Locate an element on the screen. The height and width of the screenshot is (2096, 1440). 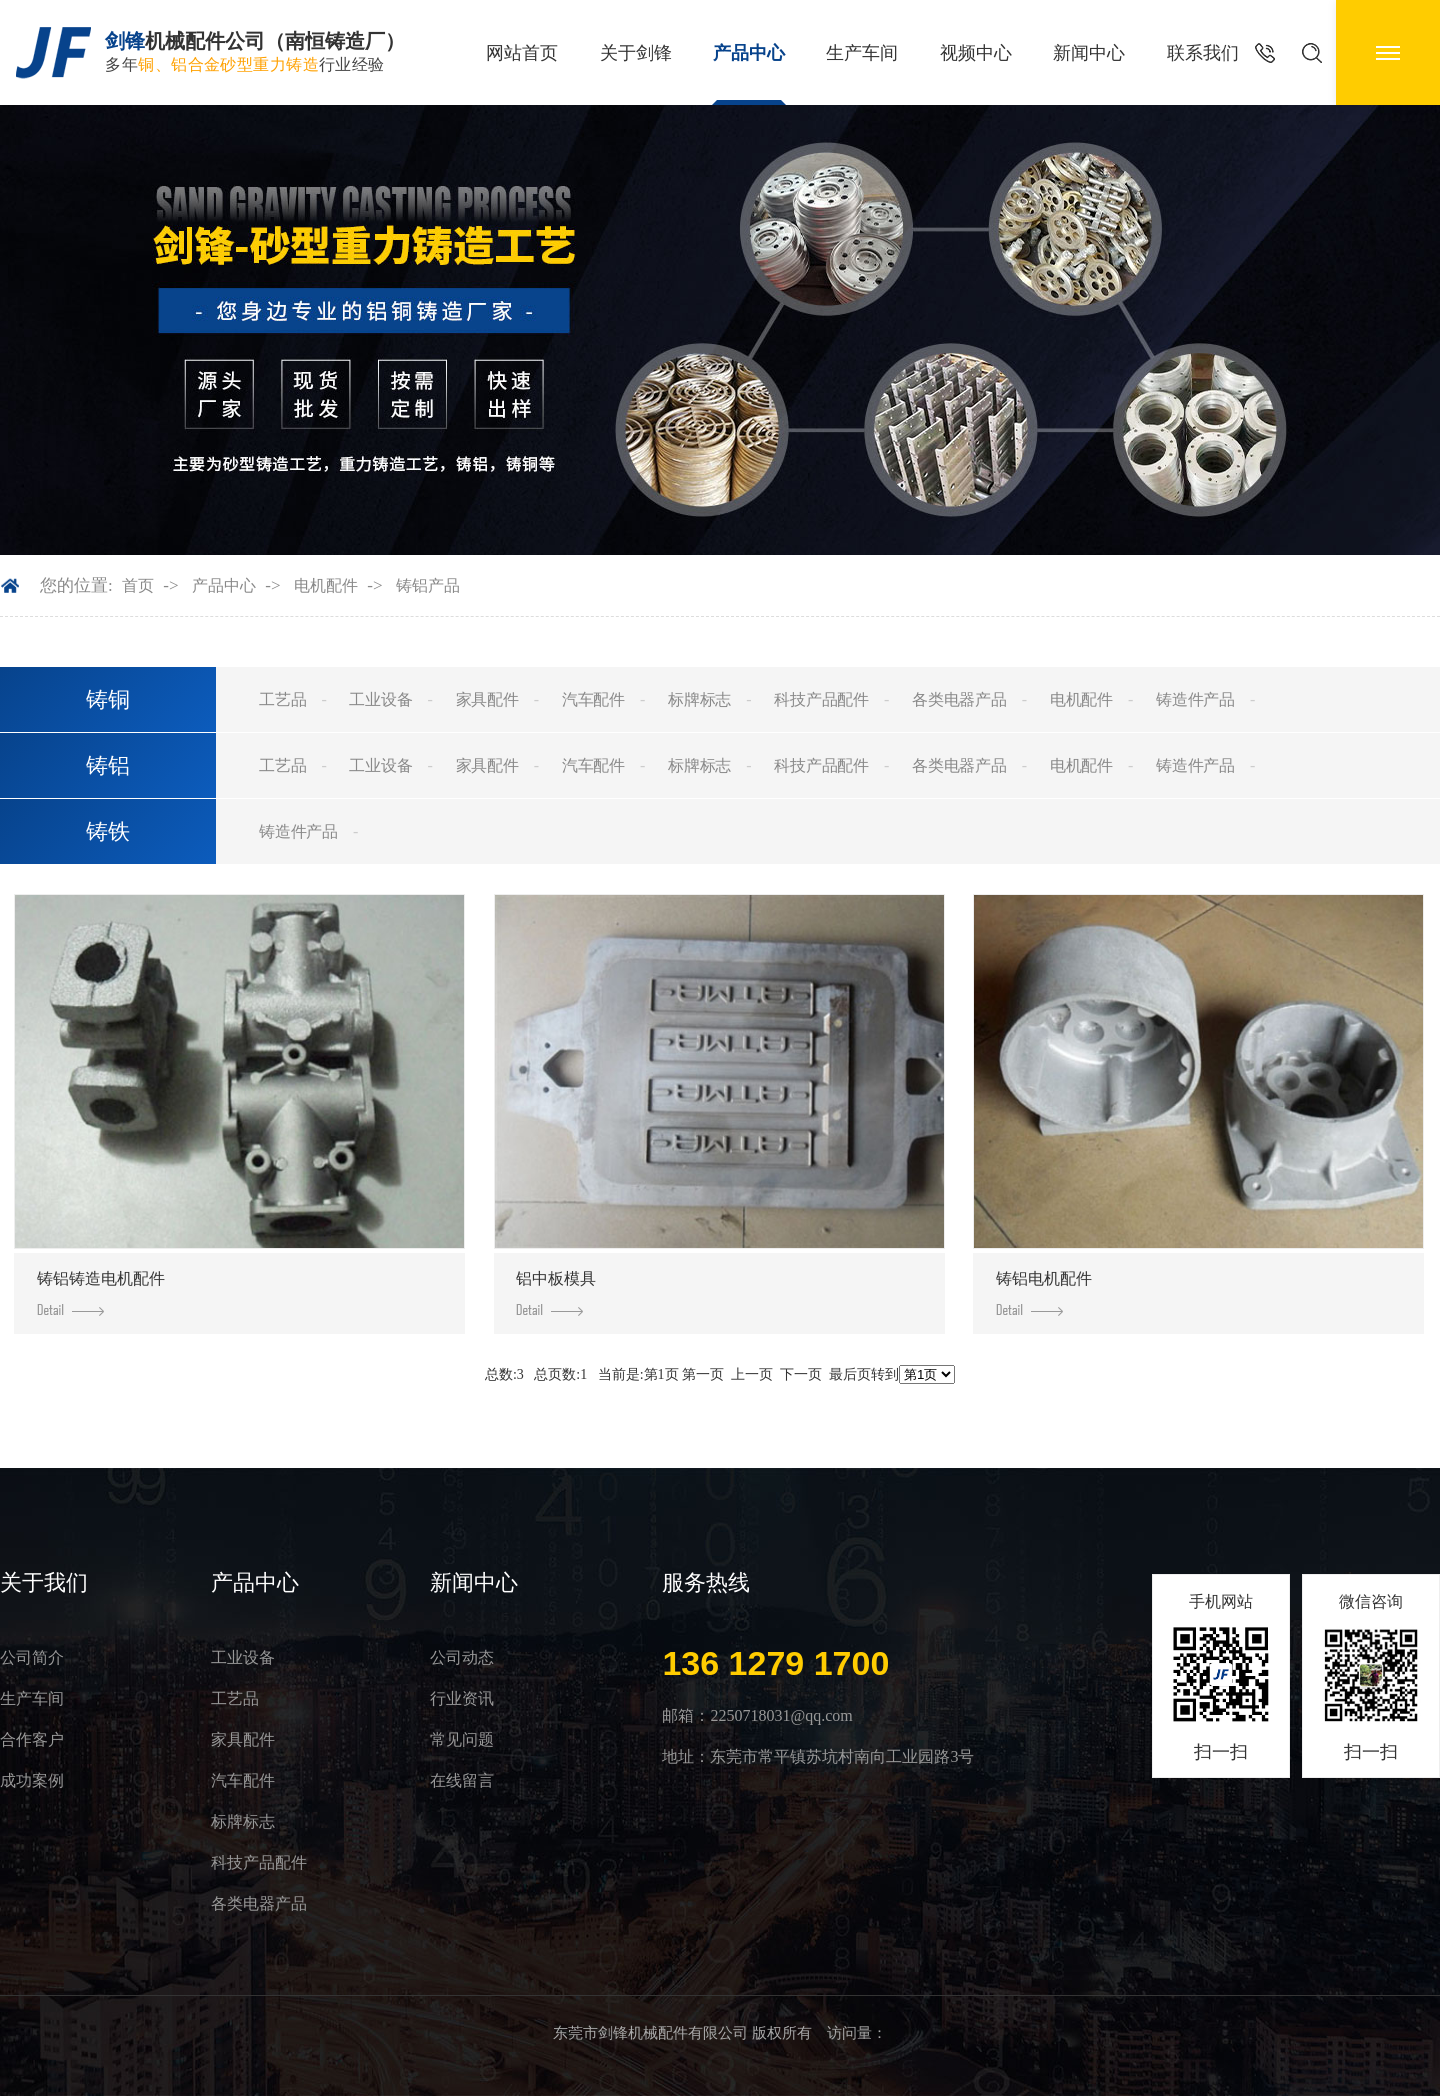
汽车配件 is located at coordinates (593, 699).